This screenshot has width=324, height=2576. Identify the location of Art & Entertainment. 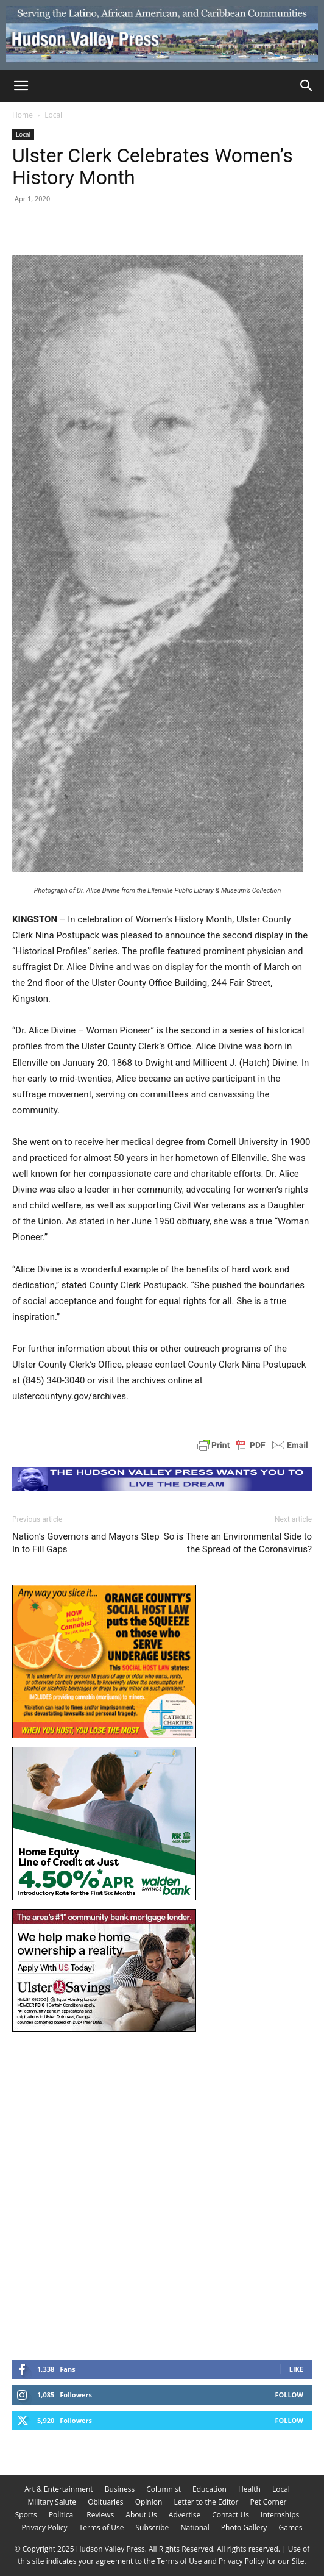
(58, 2489).